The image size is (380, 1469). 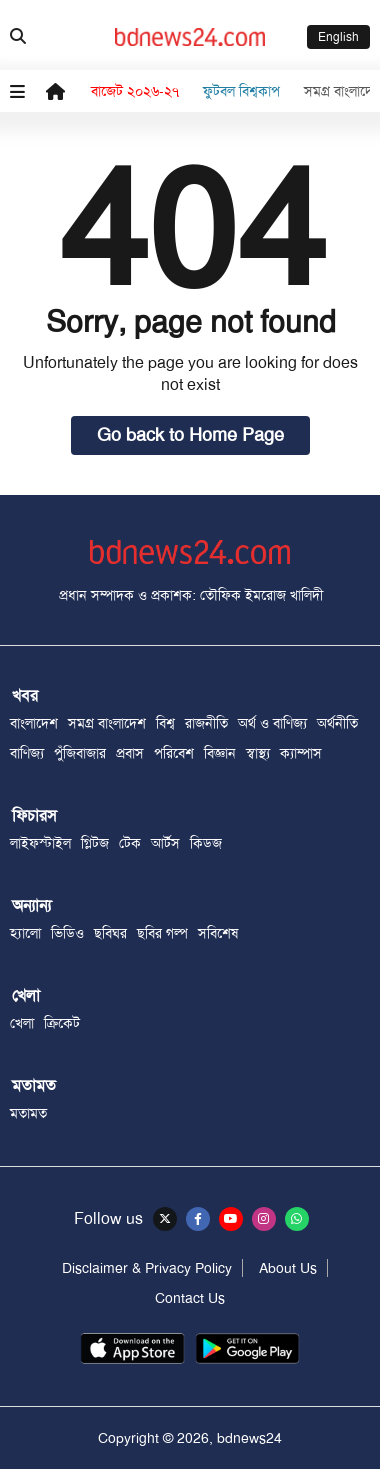 What do you see at coordinates (241, 91) in the screenshot?
I see `ফুটবল বিশ্বকাপ` at bounding box center [241, 91].